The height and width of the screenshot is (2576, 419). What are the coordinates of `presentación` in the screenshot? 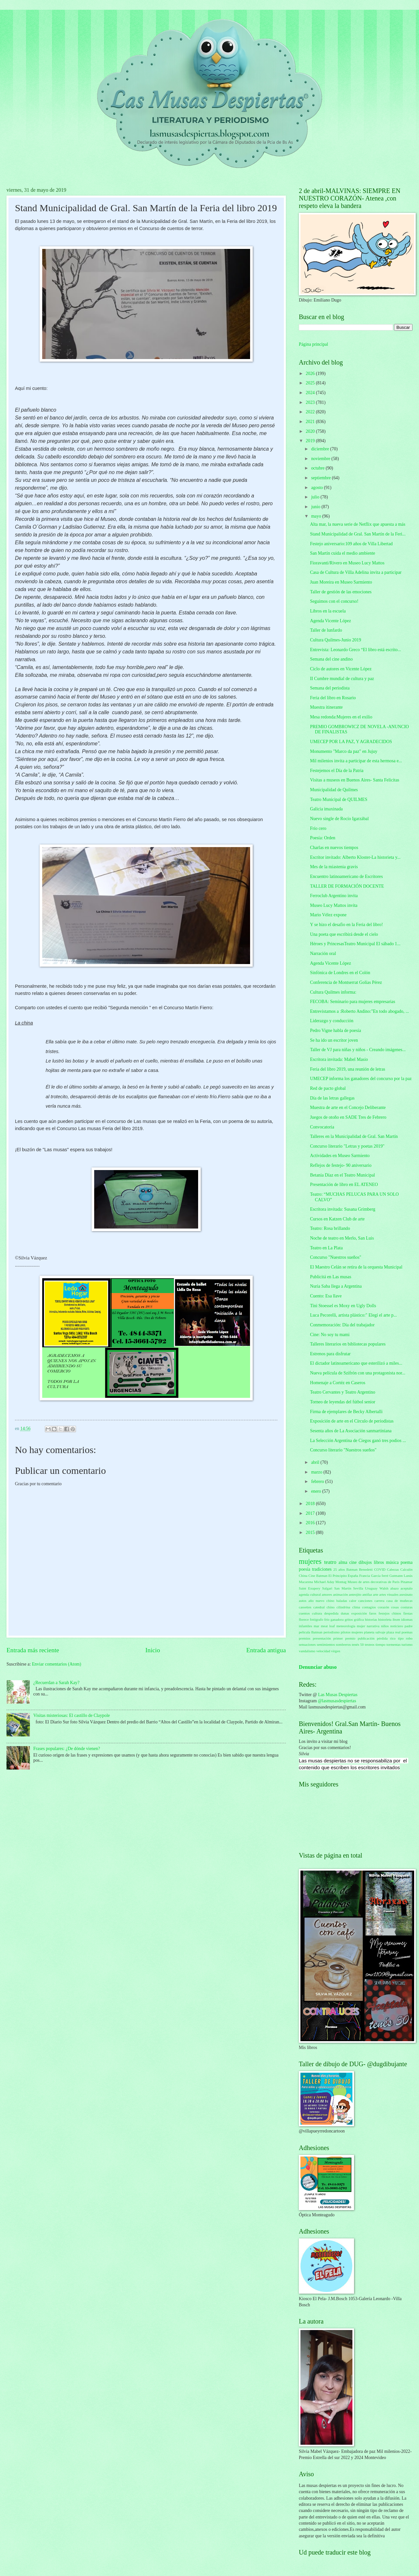 It's located at (322, 1638).